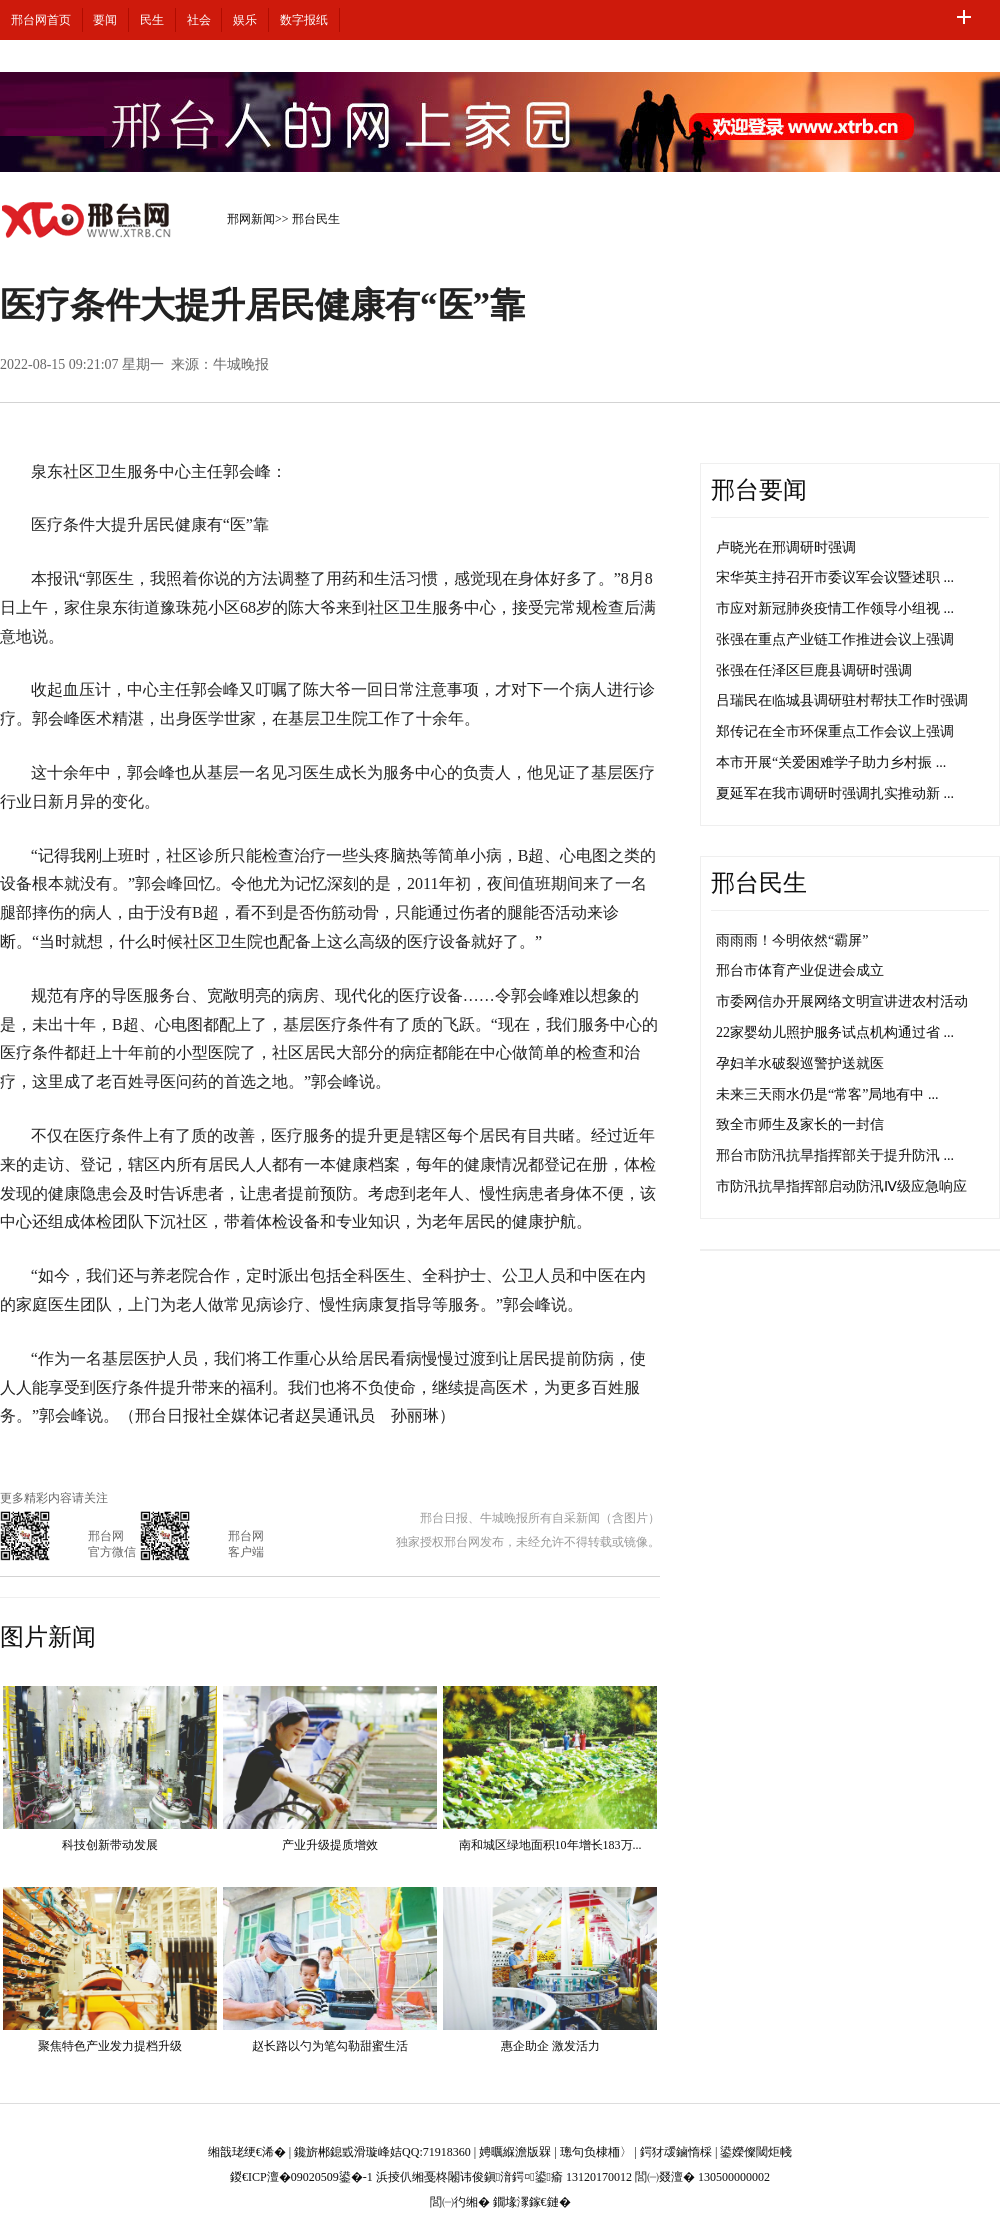  Describe the element at coordinates (759, 490) in the screenshot. I see `邢台要闻` at that location.